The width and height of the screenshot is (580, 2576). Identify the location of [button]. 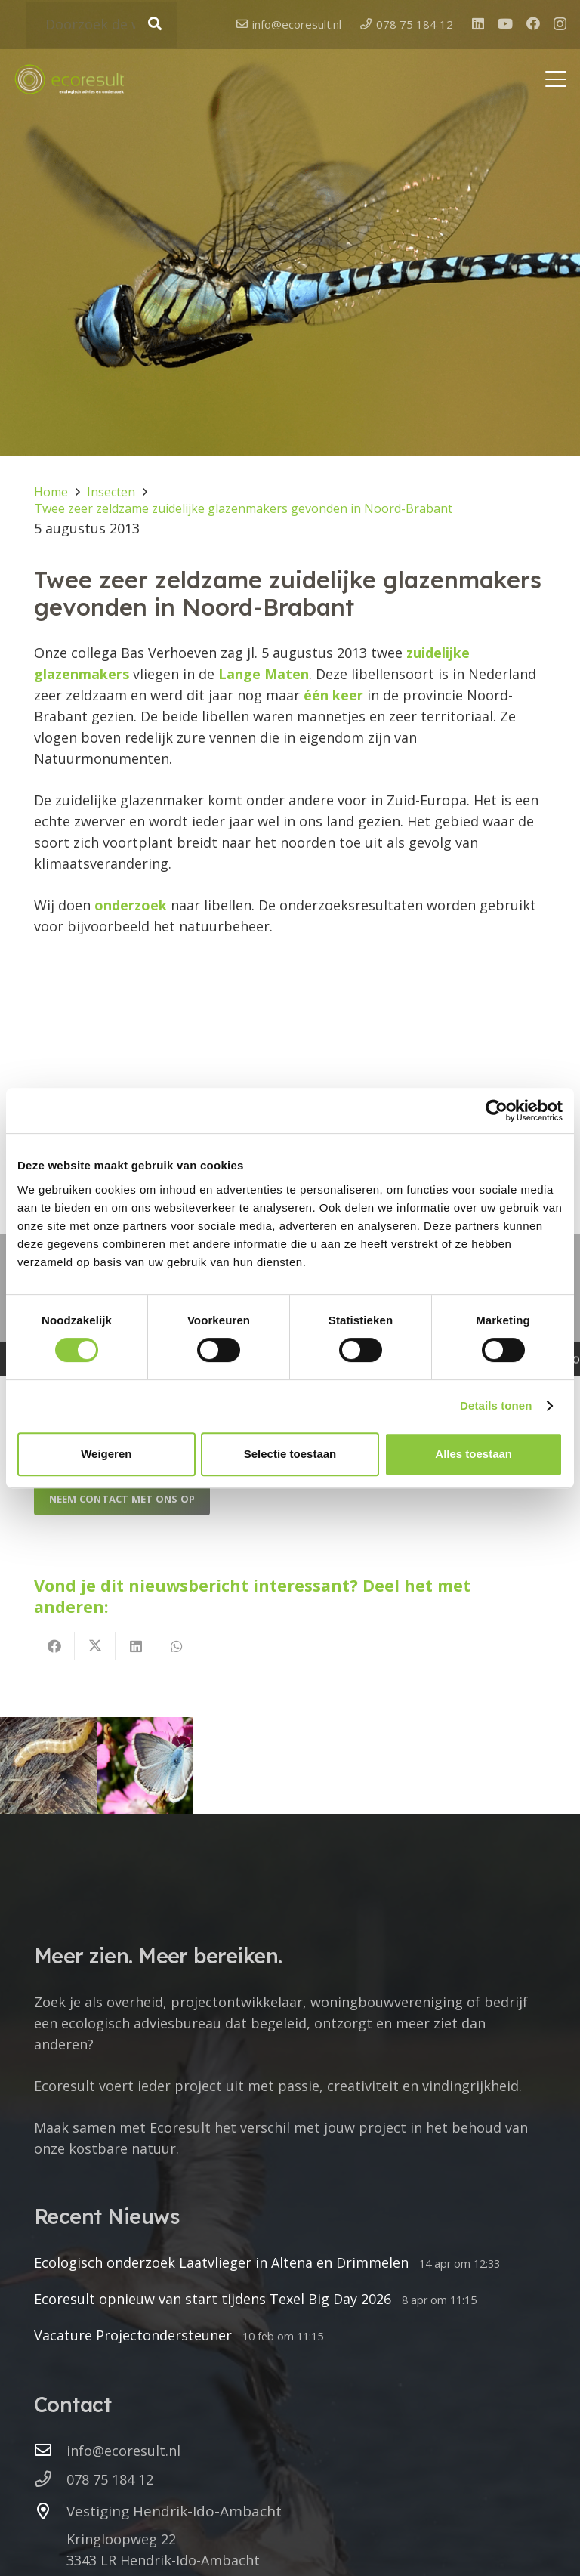
(556, 82).